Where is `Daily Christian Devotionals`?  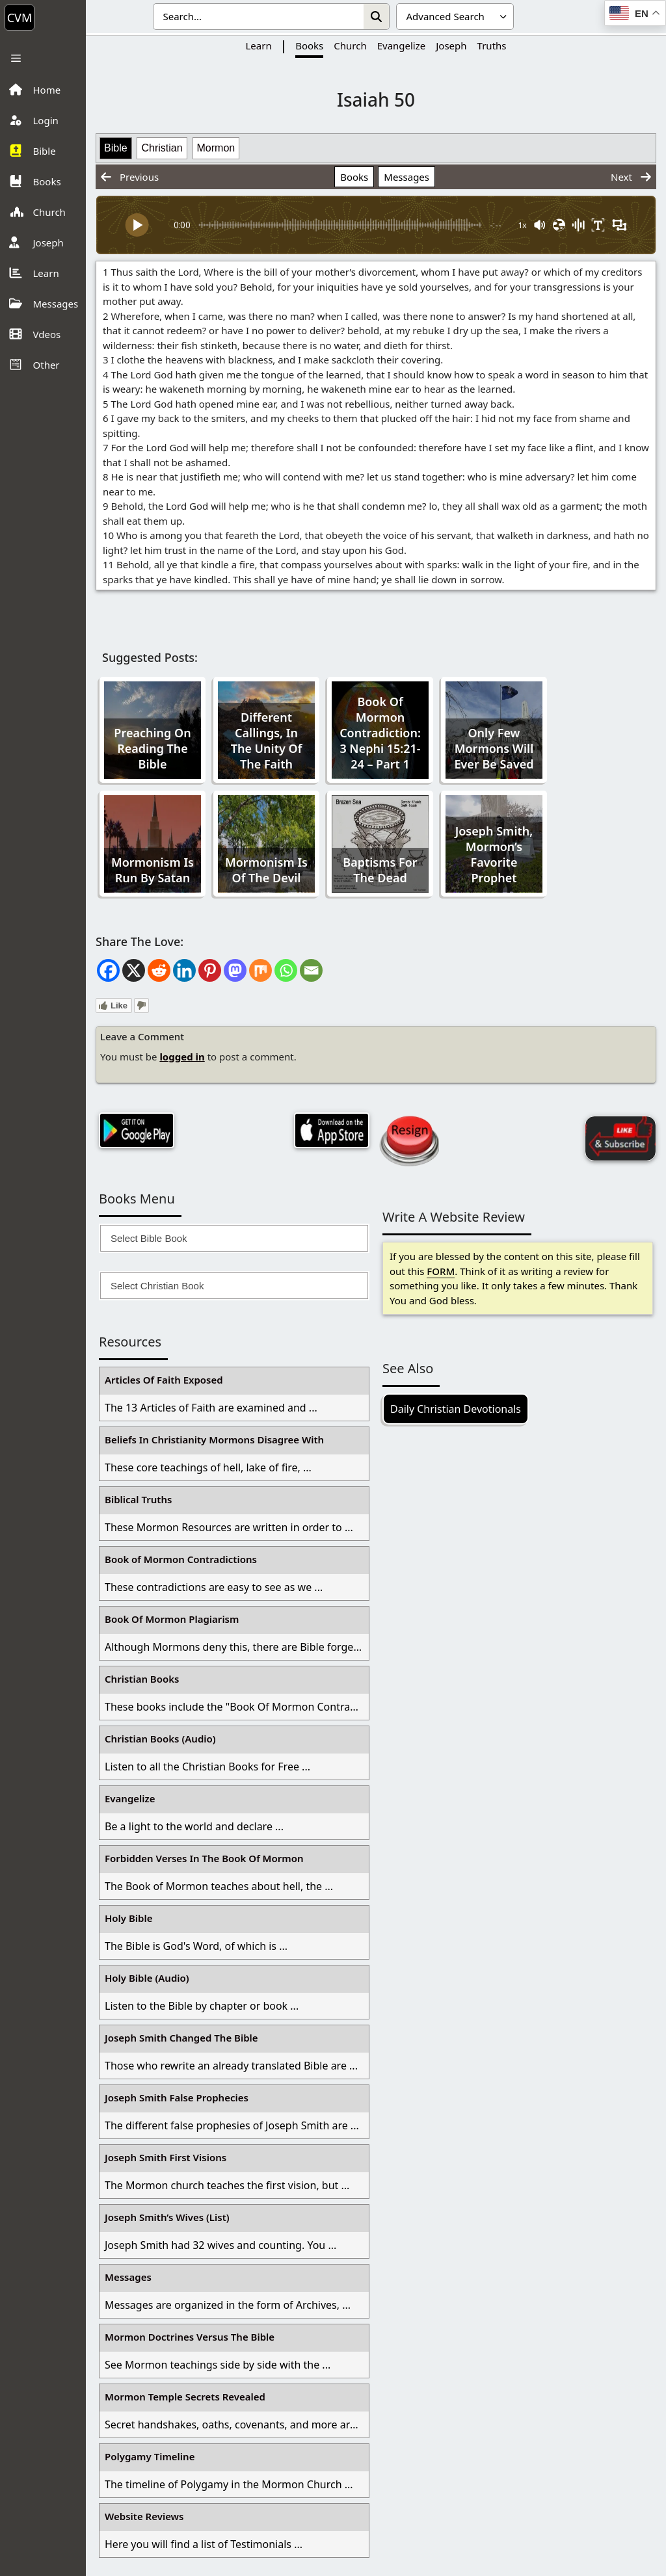 Daily Christian Devotionals is located at coordinates (455, 1409).